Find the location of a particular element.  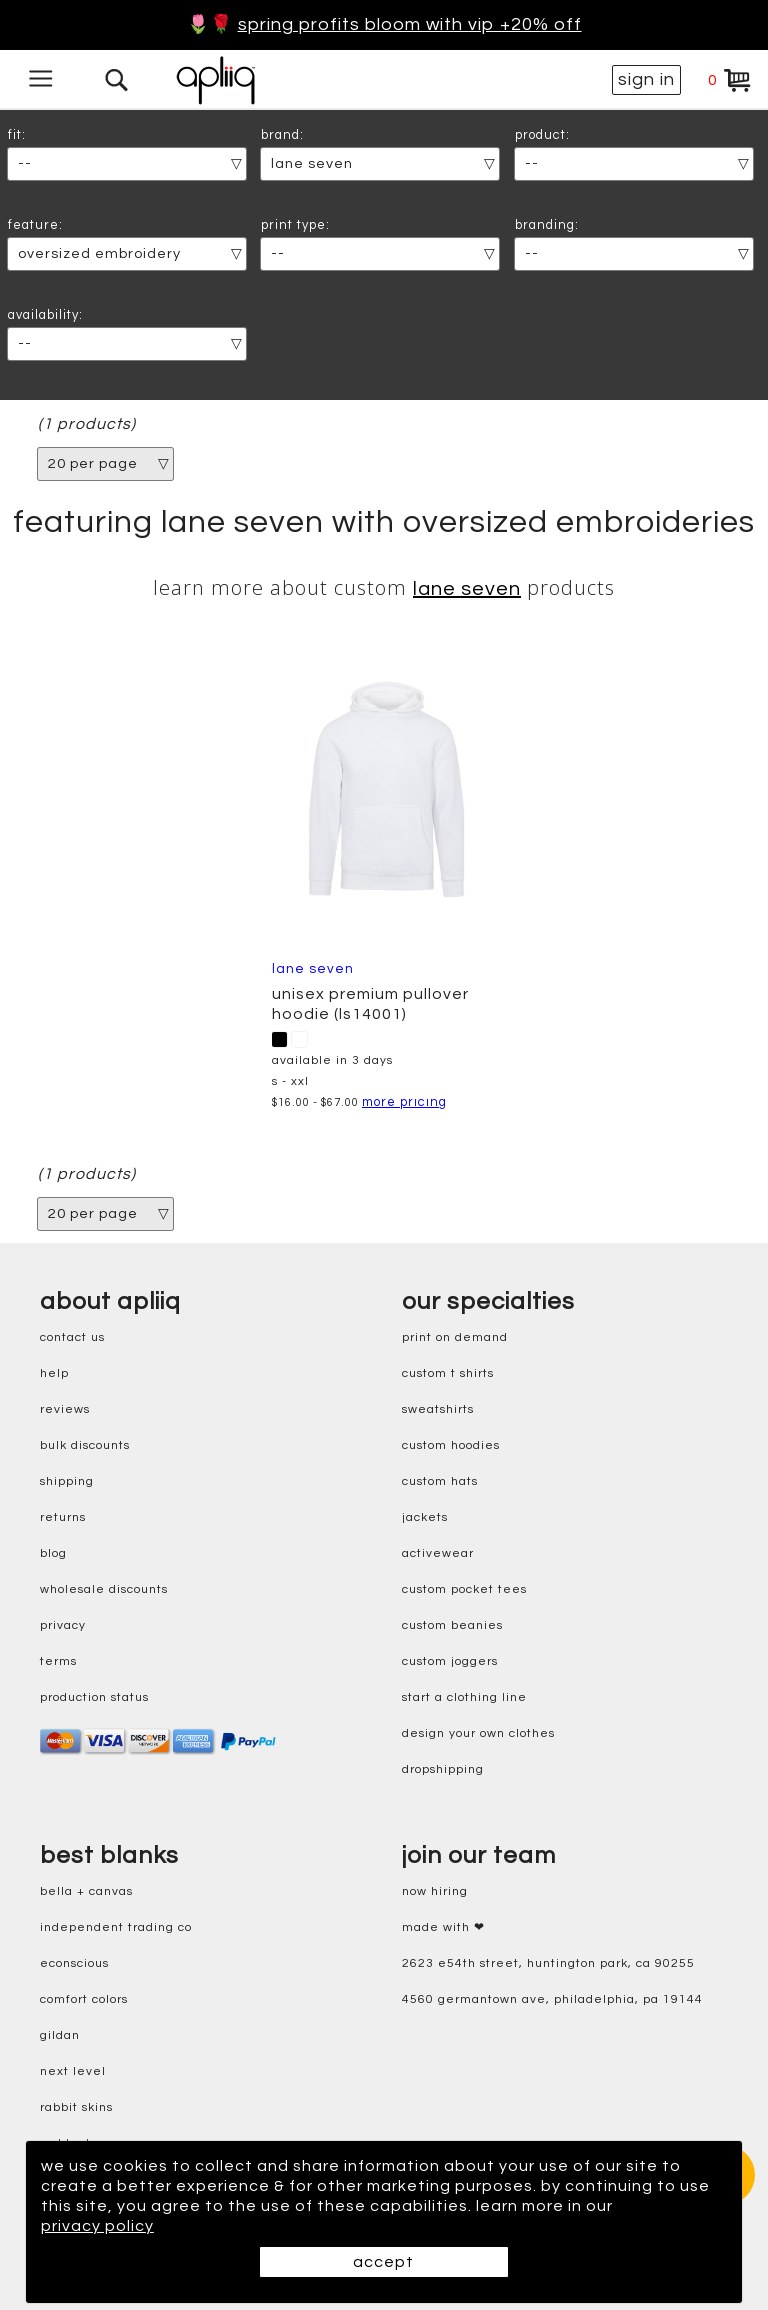

terms is located at coordinates (58, 1661).